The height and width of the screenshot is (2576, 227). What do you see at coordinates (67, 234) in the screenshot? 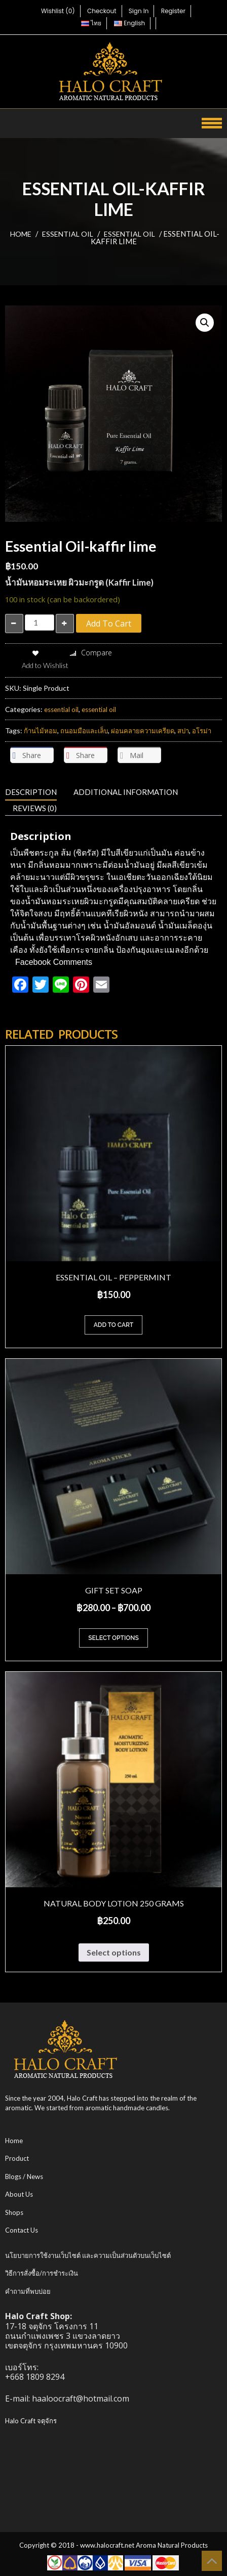
I see `essential oil` at bounding box center [67, 234].